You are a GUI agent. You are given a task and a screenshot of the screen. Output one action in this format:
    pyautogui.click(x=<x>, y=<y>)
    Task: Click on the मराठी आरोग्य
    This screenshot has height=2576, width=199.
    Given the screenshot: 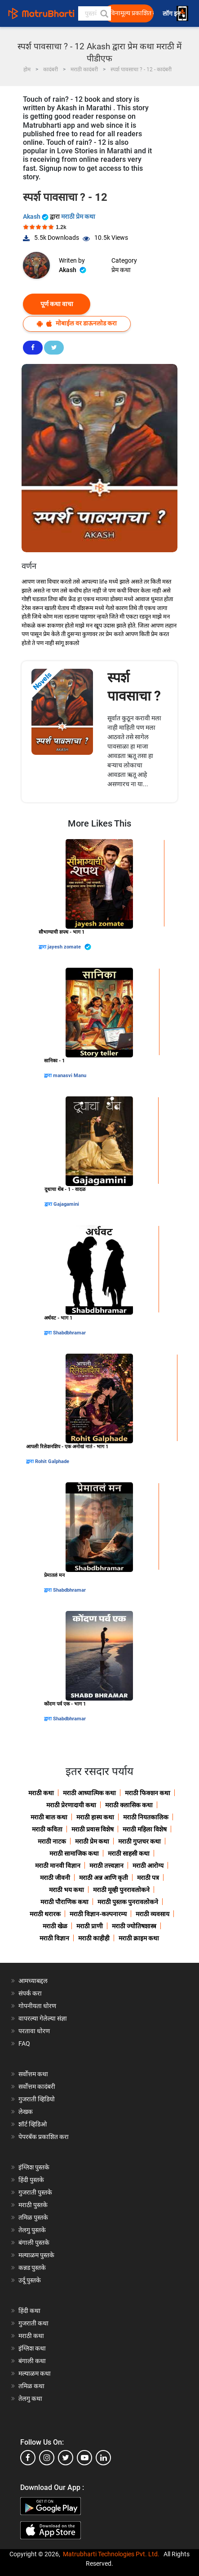 What is the action you would take?
    pyautogui.click(x=148, y=1865)
    